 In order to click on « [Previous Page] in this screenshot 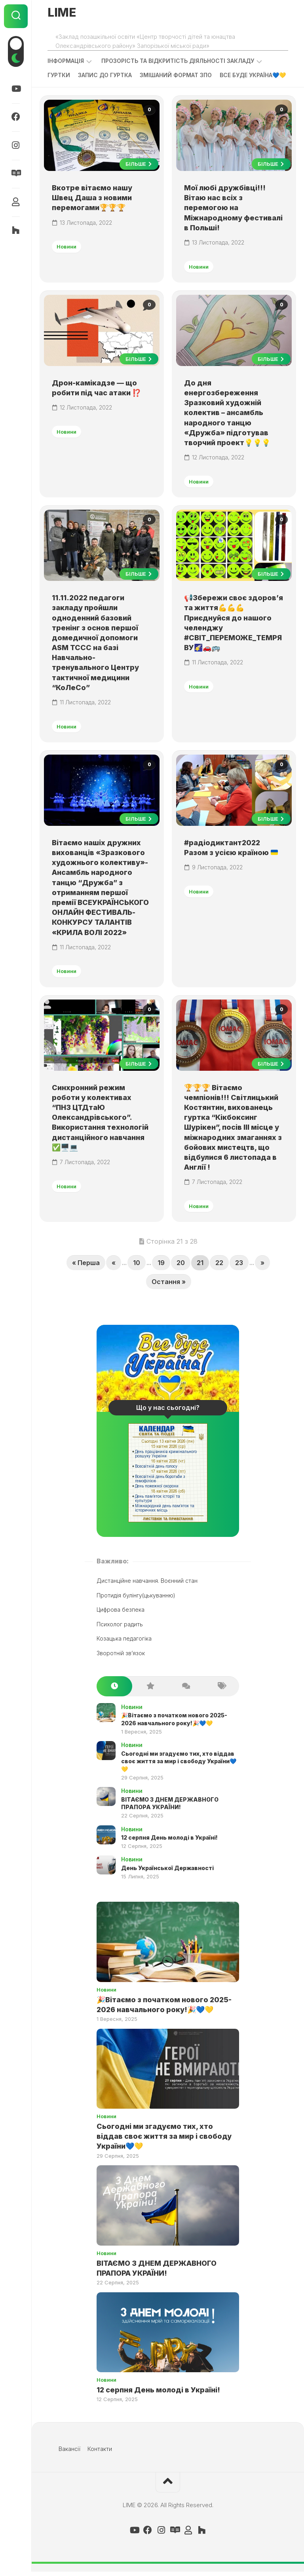, I will do `click(114, 1267)`.